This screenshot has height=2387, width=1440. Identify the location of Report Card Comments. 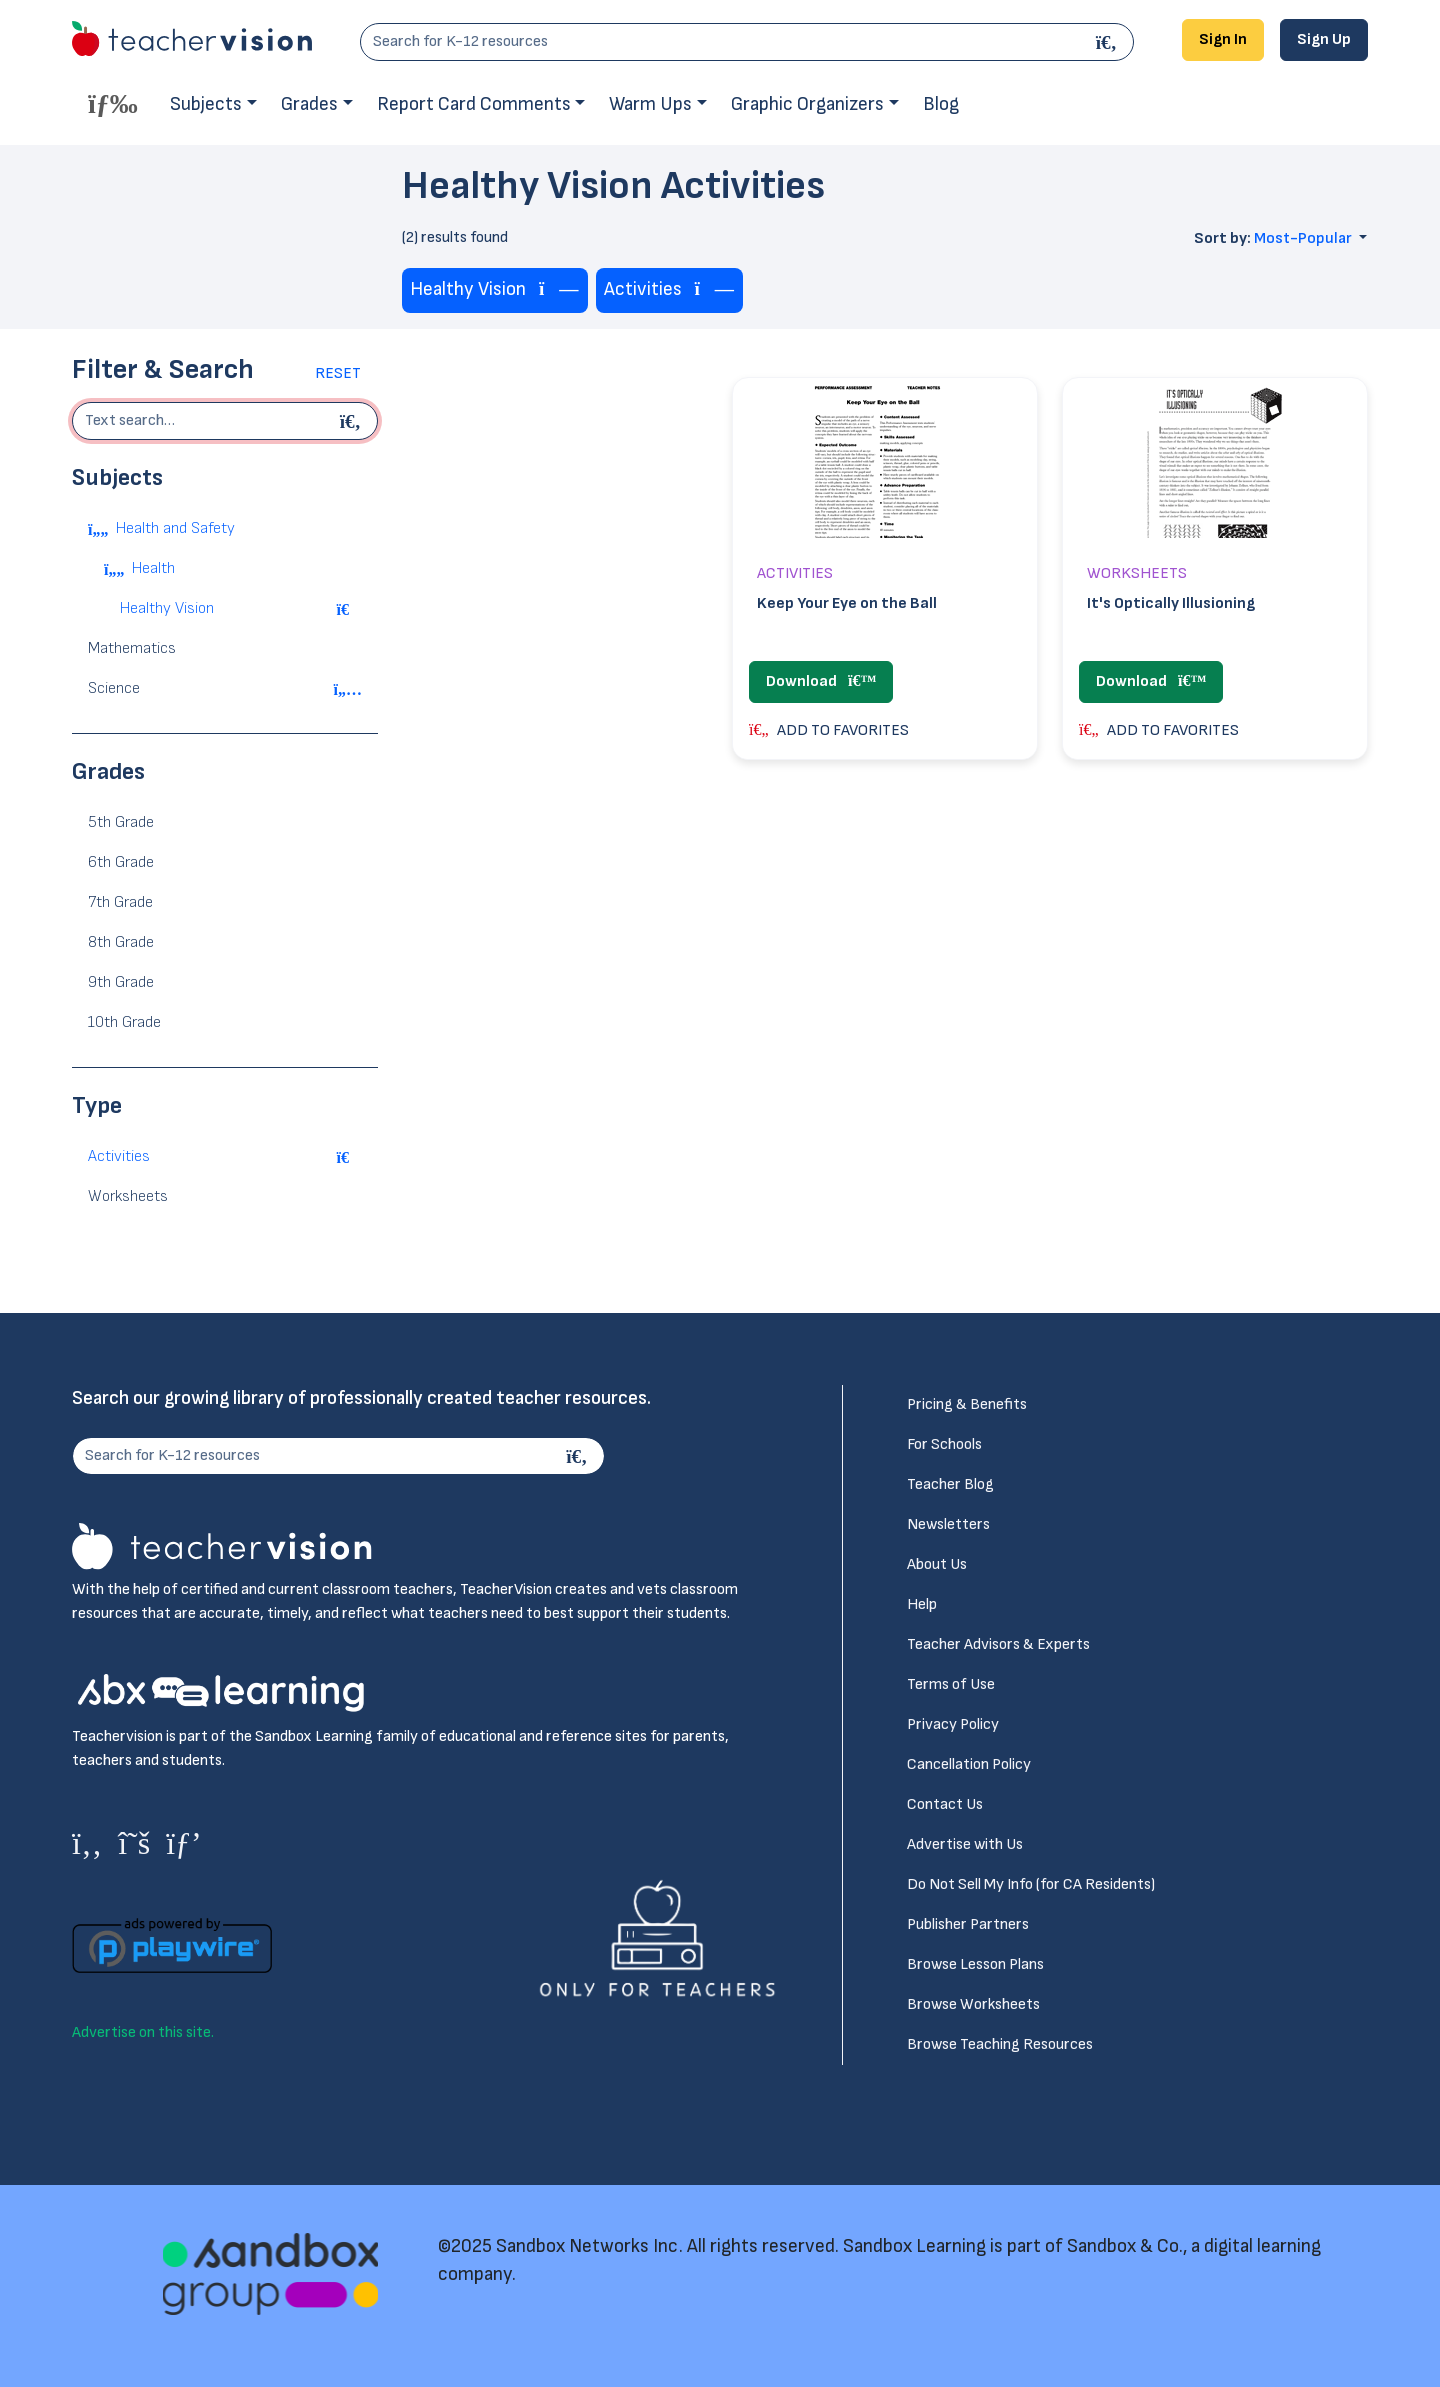
(474, 104).